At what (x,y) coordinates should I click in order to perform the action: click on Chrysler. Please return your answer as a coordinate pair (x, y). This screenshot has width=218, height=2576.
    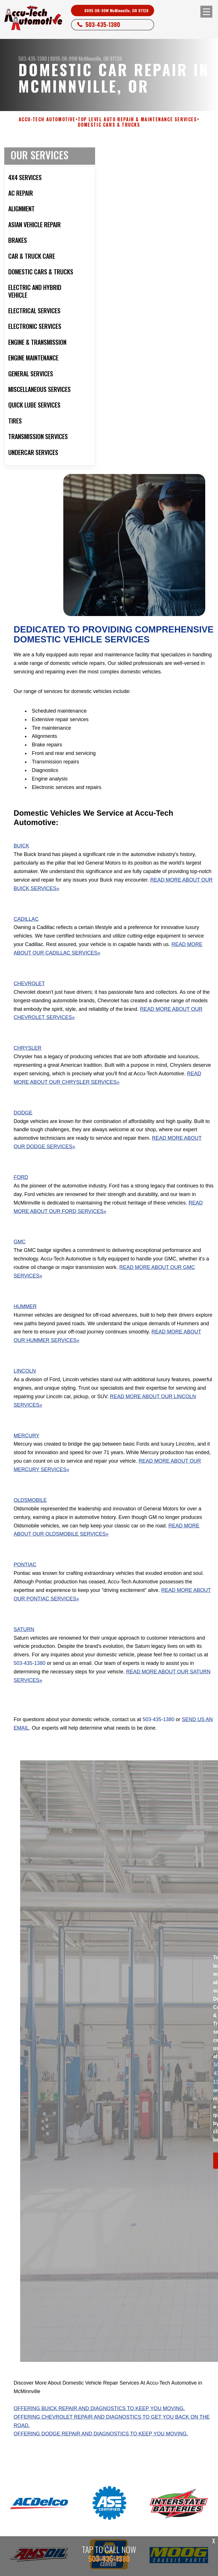
    Looking at the image, I should click on (27, 1048).